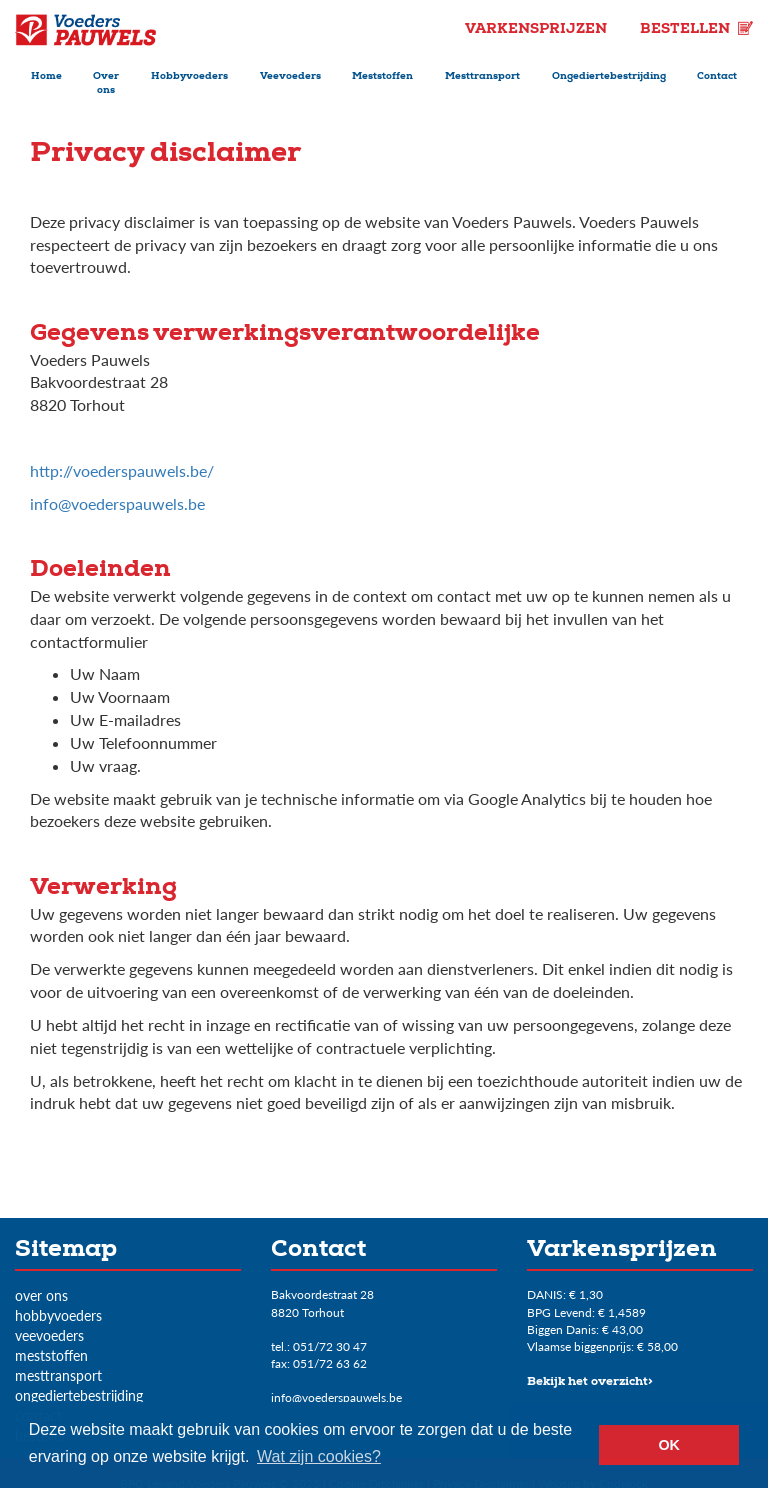  Describe the element at coordinates (117, 503) in the screenshot. I see `info@voederspauwels.be` at that location.